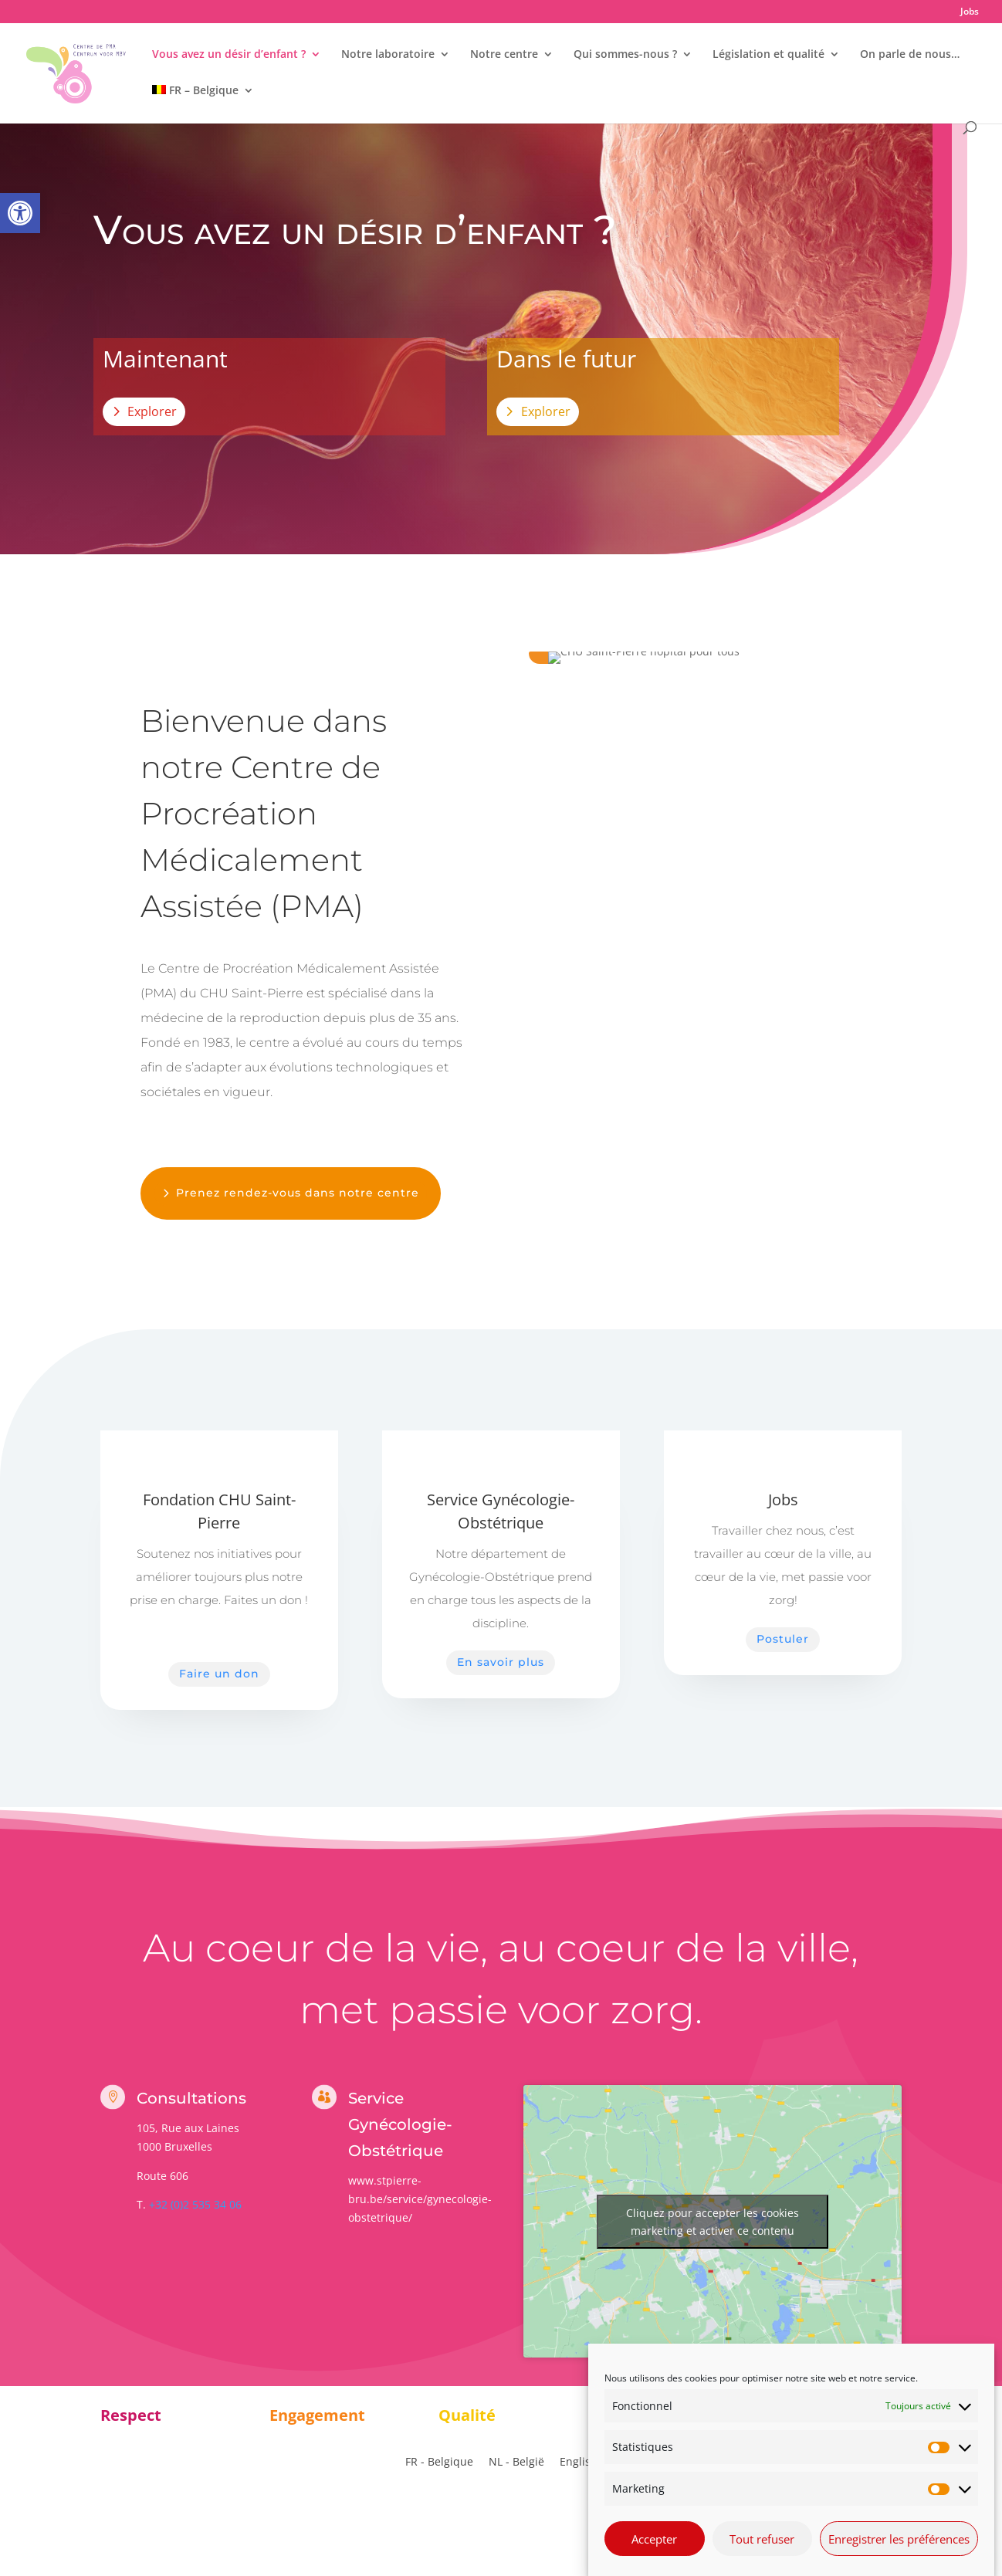 The height and width of the screenshot is (2576, 1002). I want to click on Vous avez un désir d’enfant ?, so click(229, 55).